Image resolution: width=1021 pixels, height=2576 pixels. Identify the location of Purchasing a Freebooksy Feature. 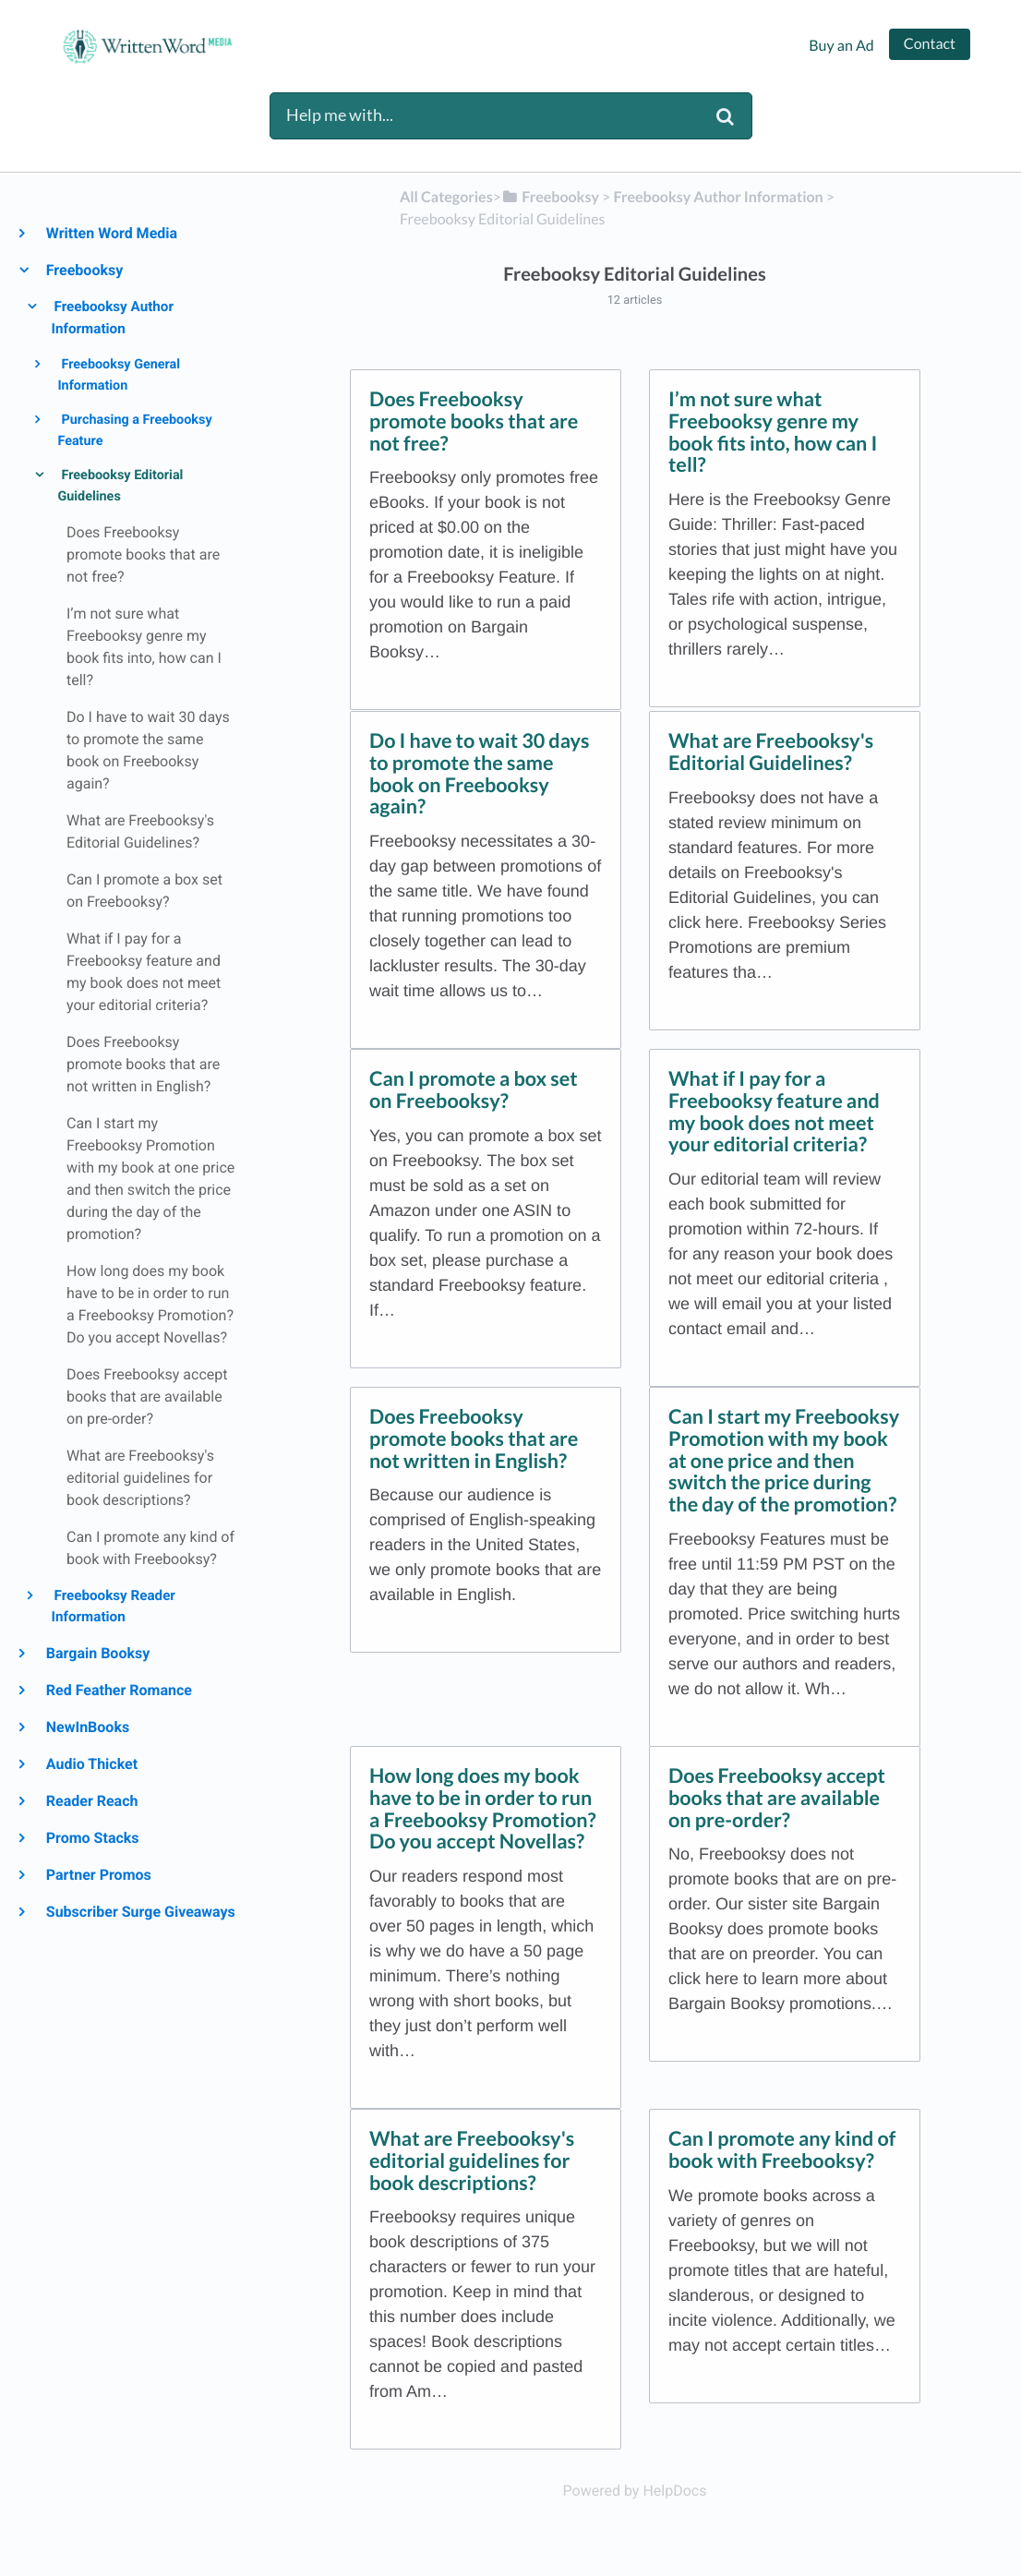
(134, 430).